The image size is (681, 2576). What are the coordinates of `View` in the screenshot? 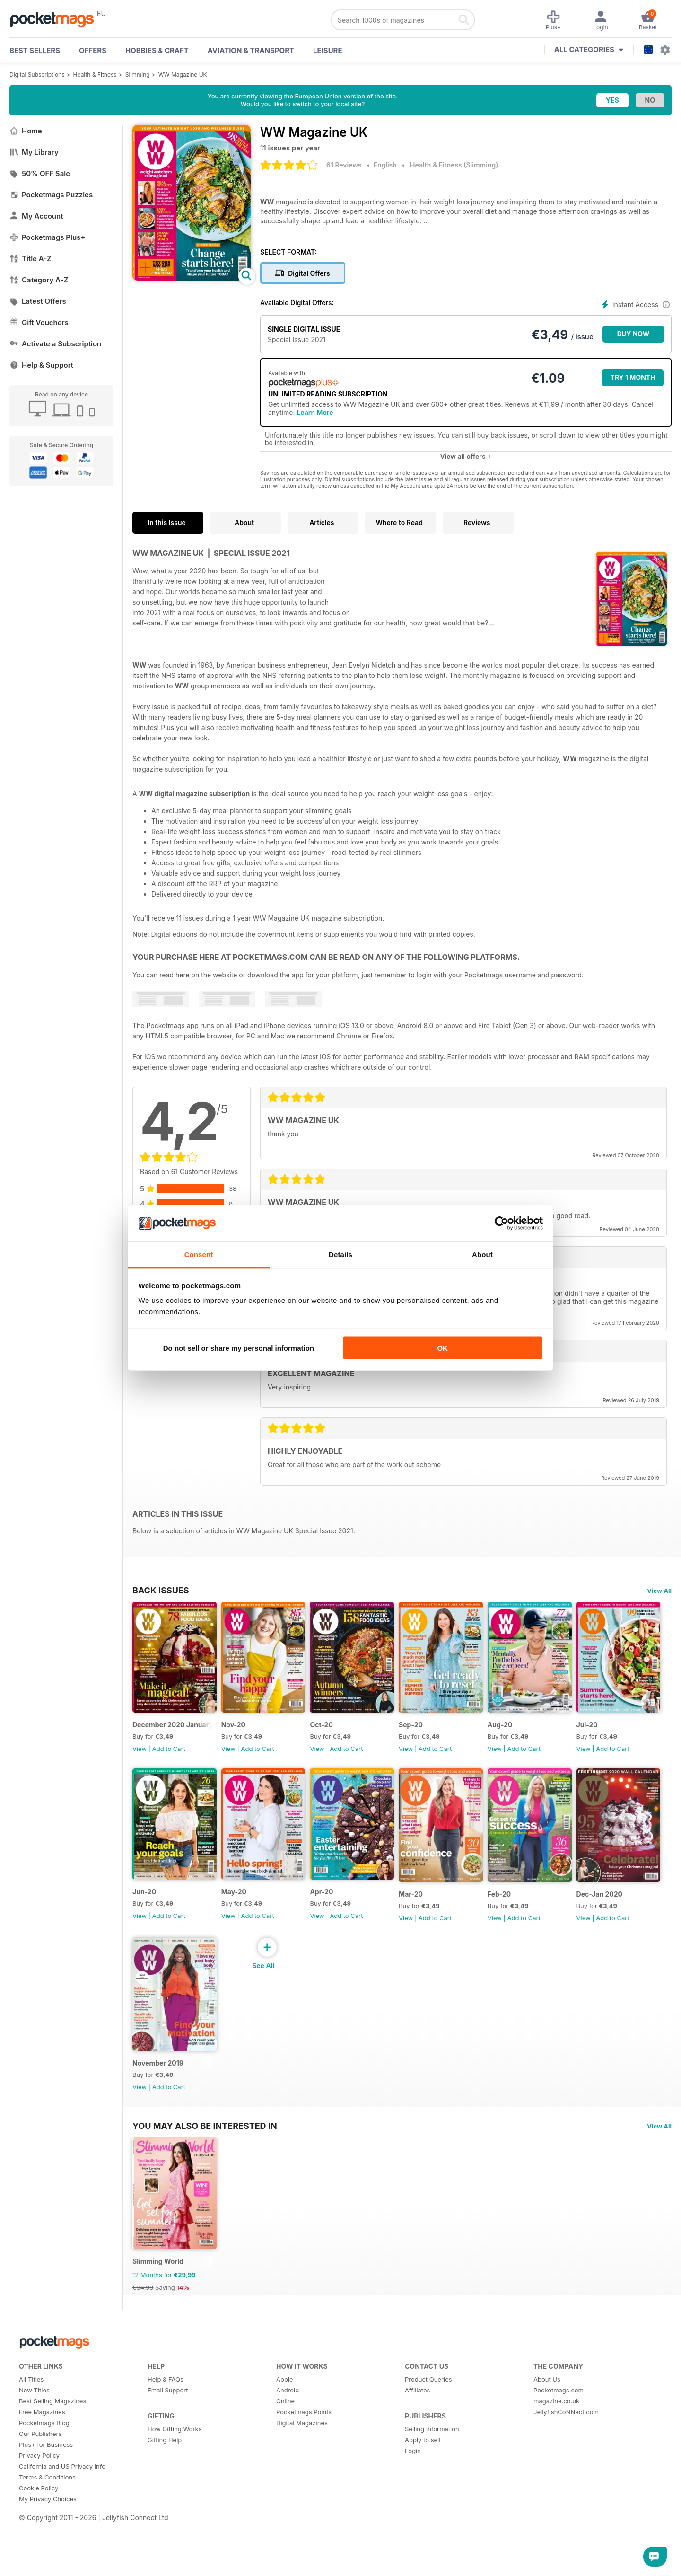 It's located at (139, 1759).